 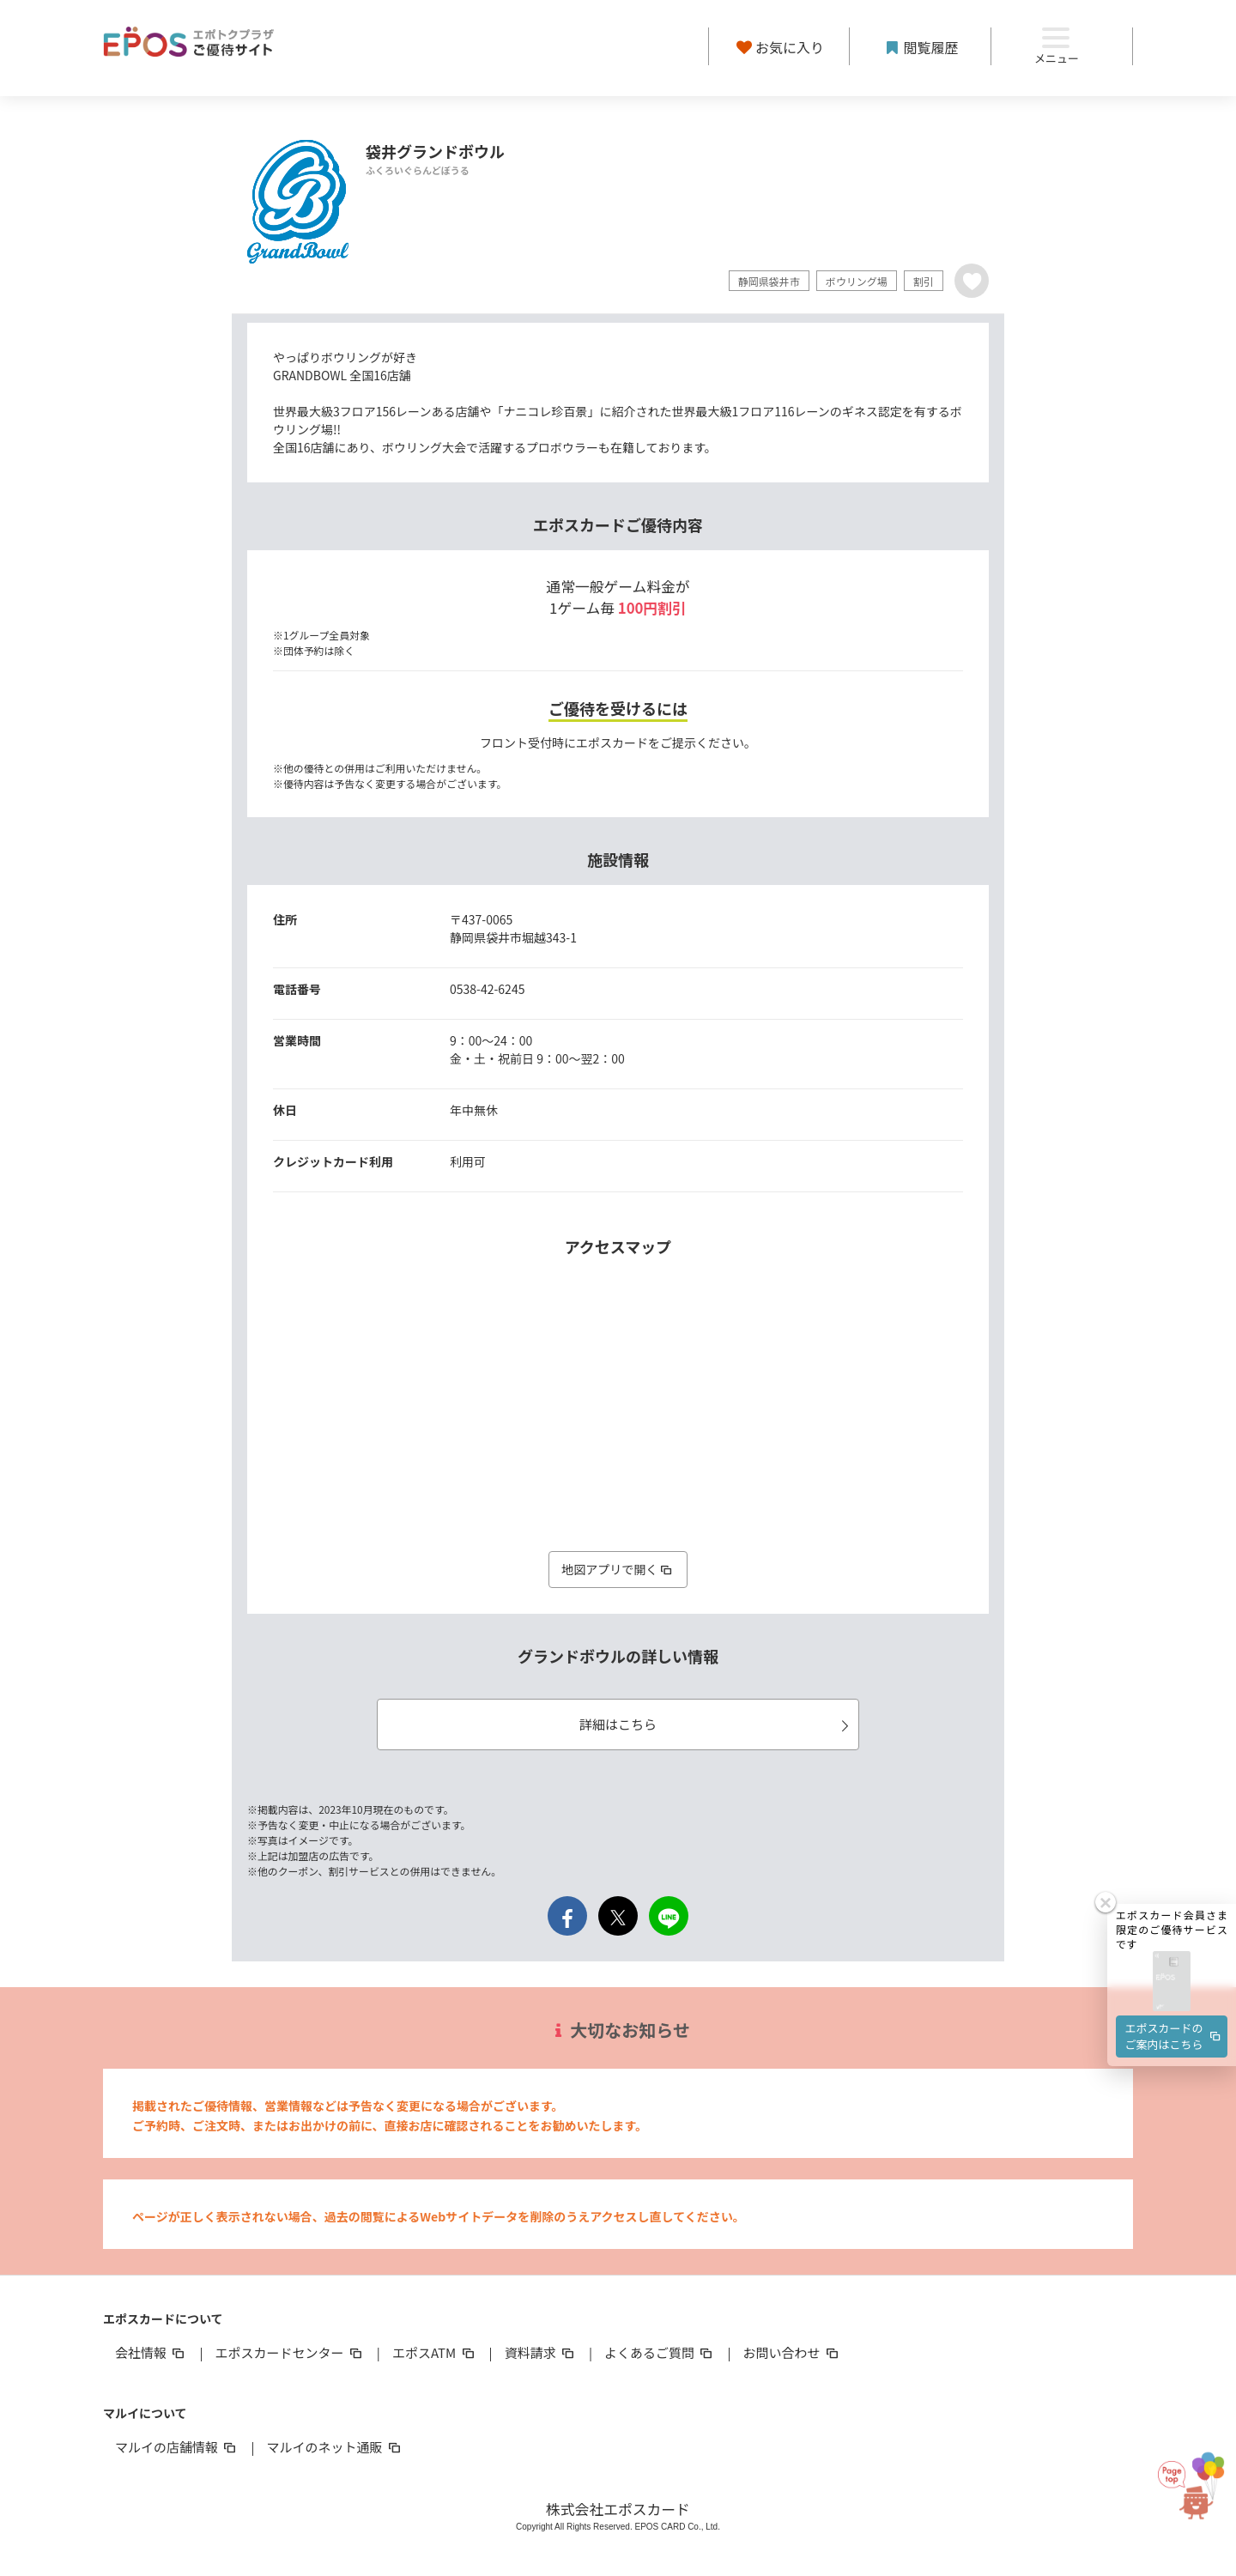 What do you see at coordinates (716, 1724) in the screenshot?
I see `詳細はこちら` at bounding box center [716, 1724].